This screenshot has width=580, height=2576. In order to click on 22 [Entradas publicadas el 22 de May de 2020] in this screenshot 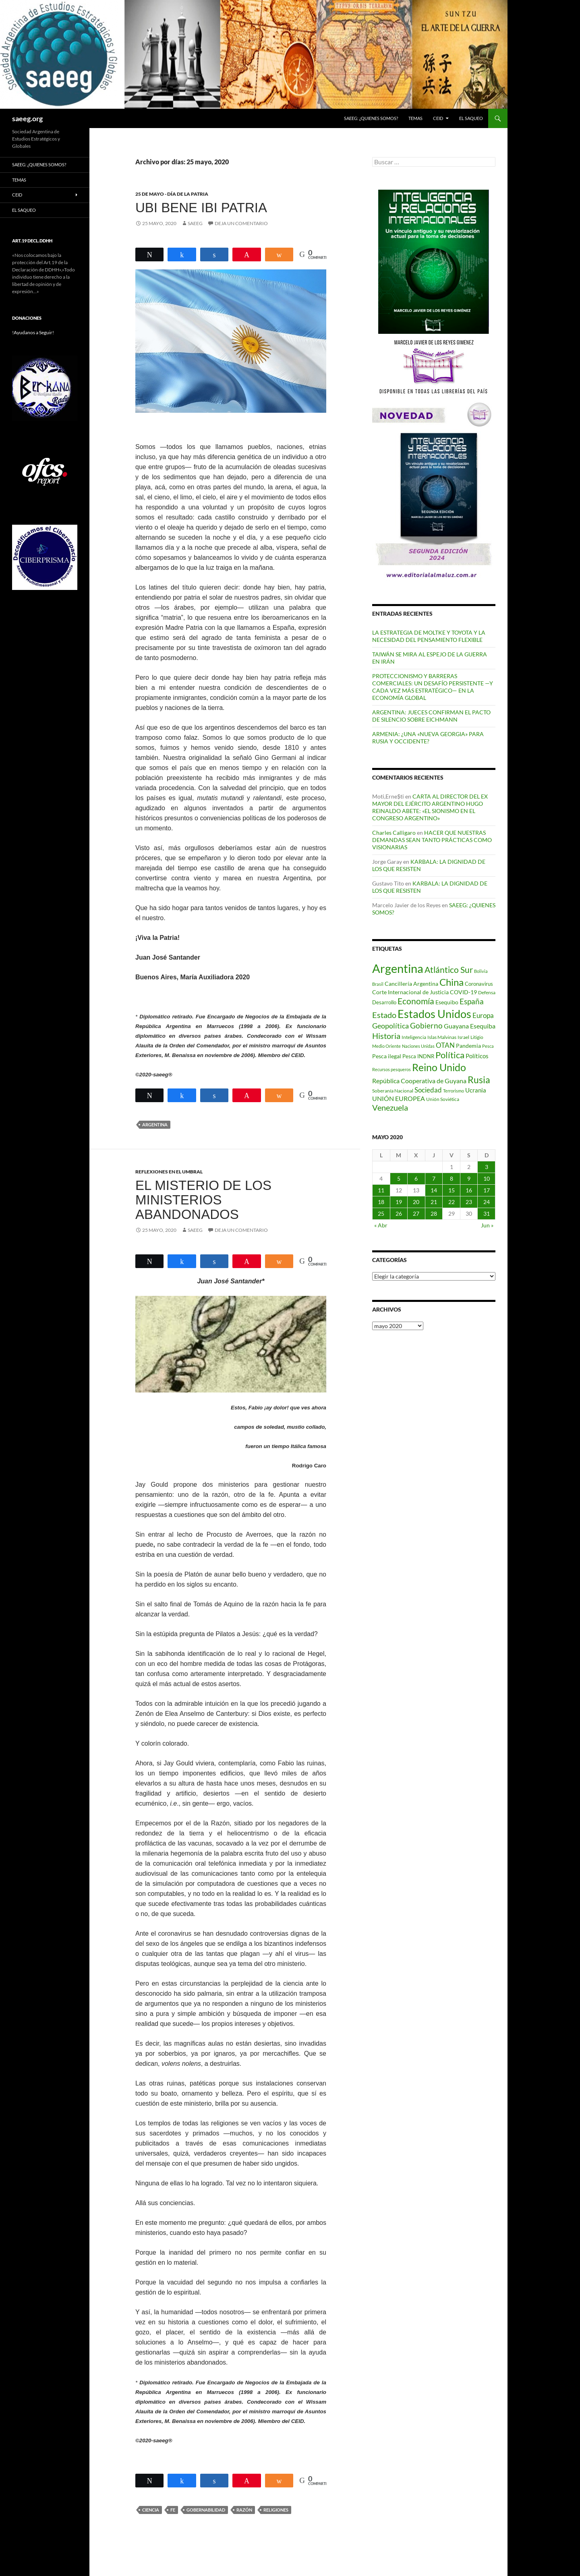, I will do `click(451, 1201)`.